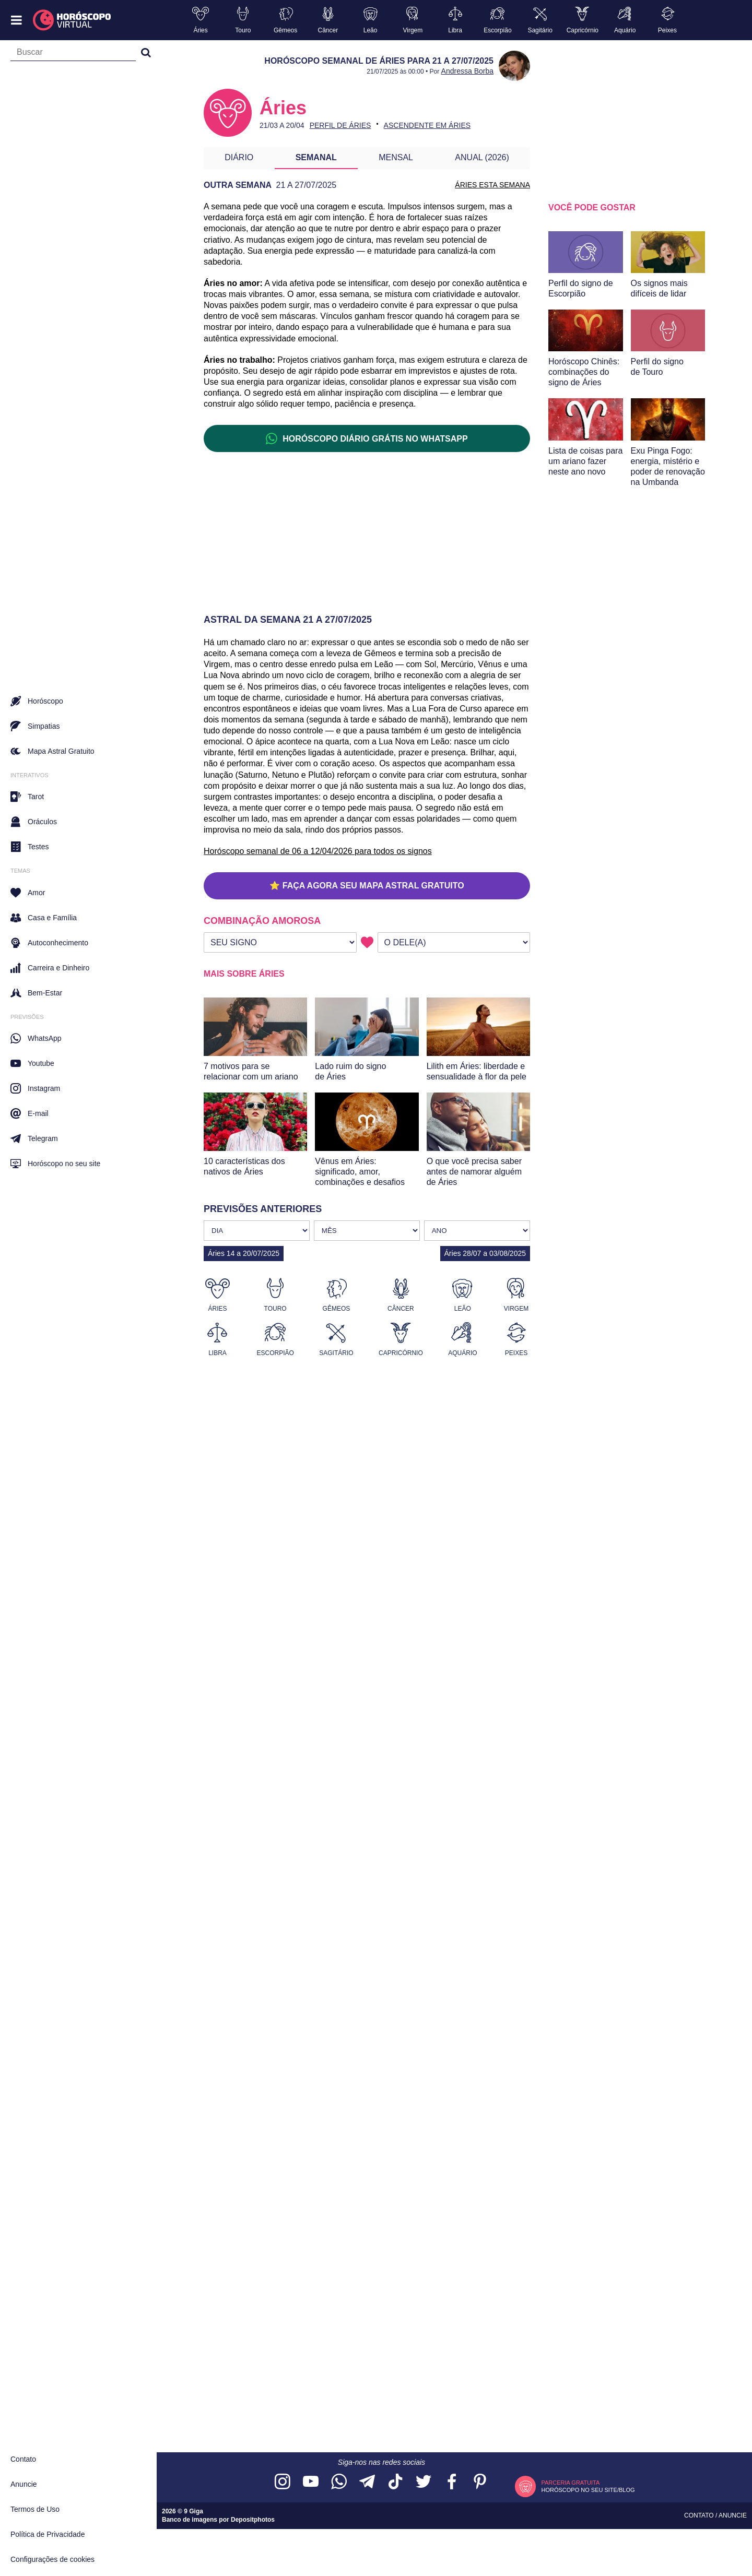  Describe the element at coordinates (32, 1063) in the screenshot. I see `Youtube` at that location.